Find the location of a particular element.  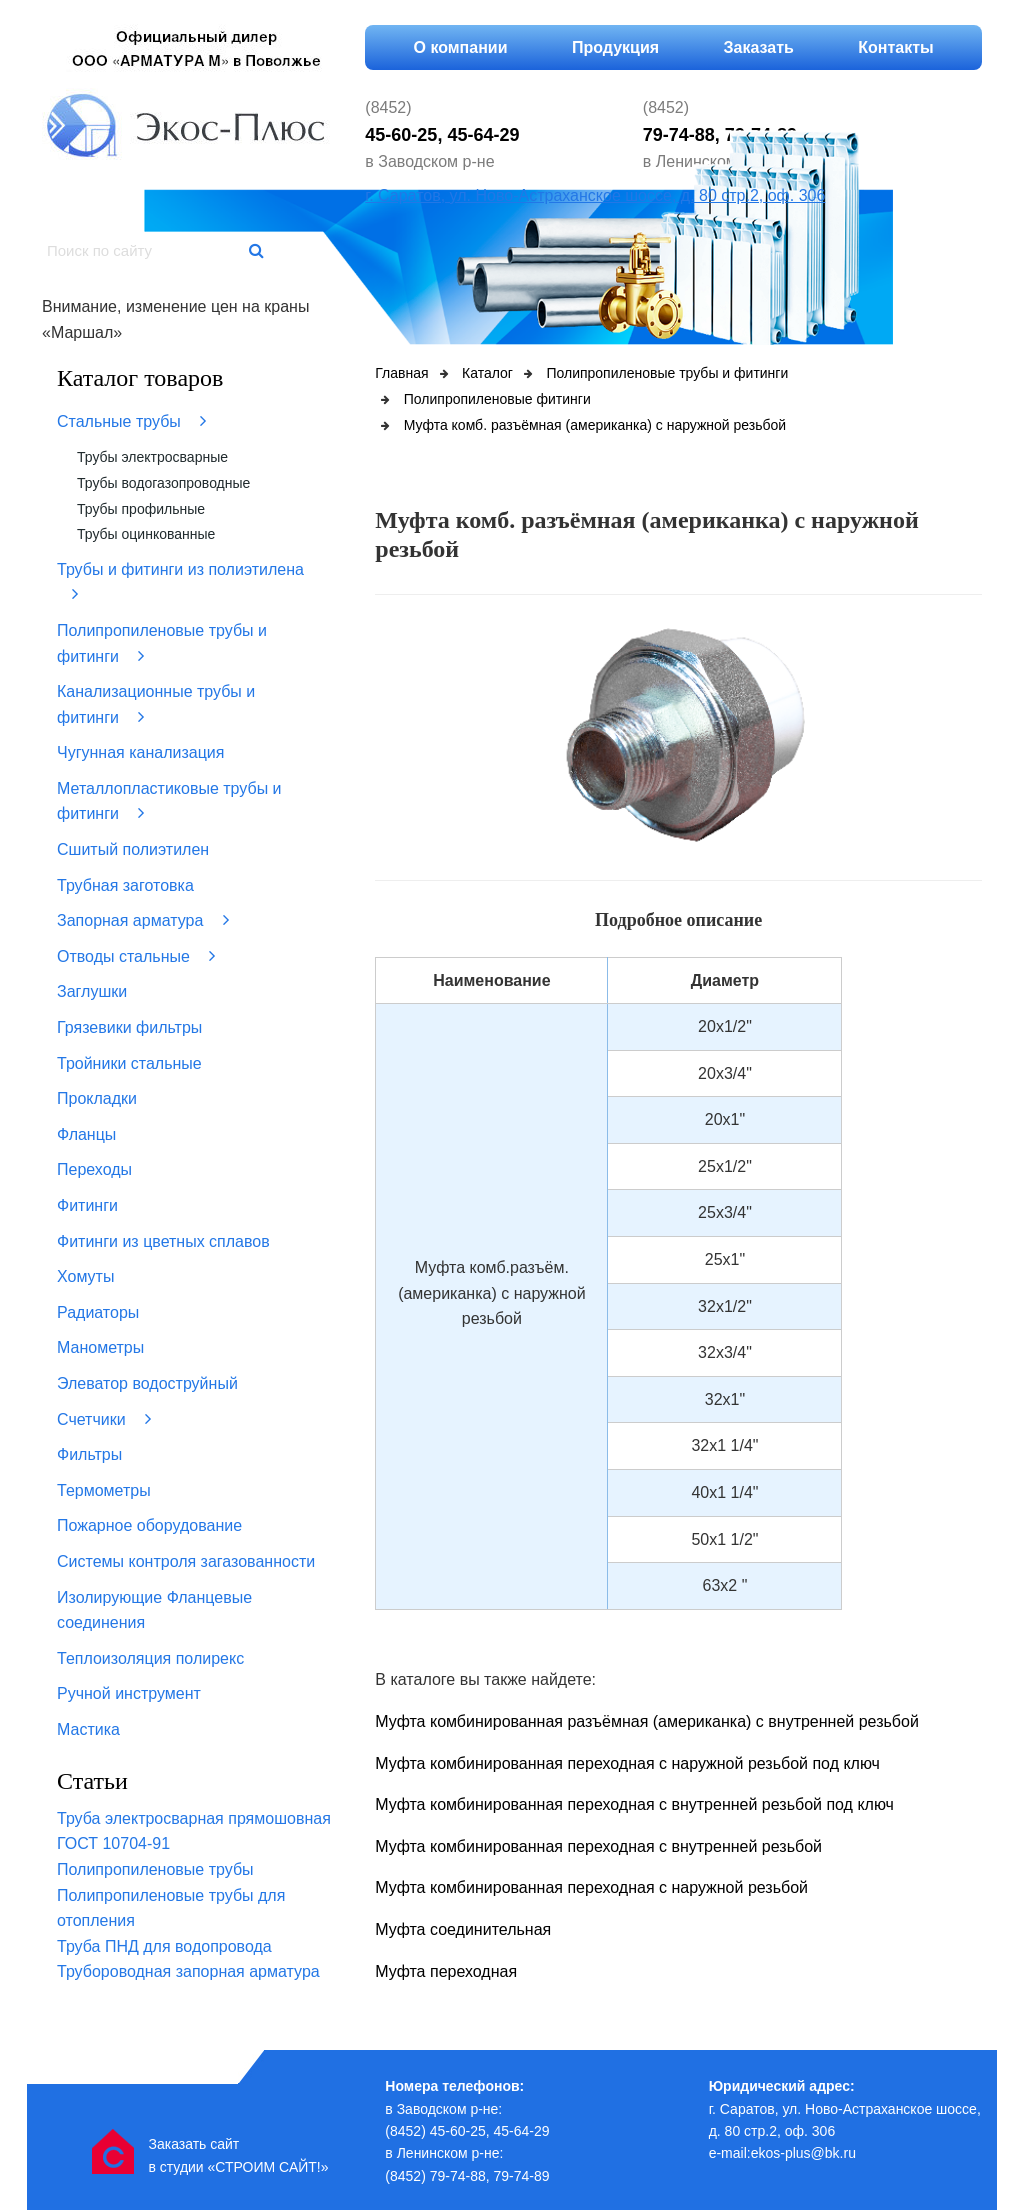

Муфта комбинированная переходная с наружной резьбой под ключ is located at coordinates (627, 1763).